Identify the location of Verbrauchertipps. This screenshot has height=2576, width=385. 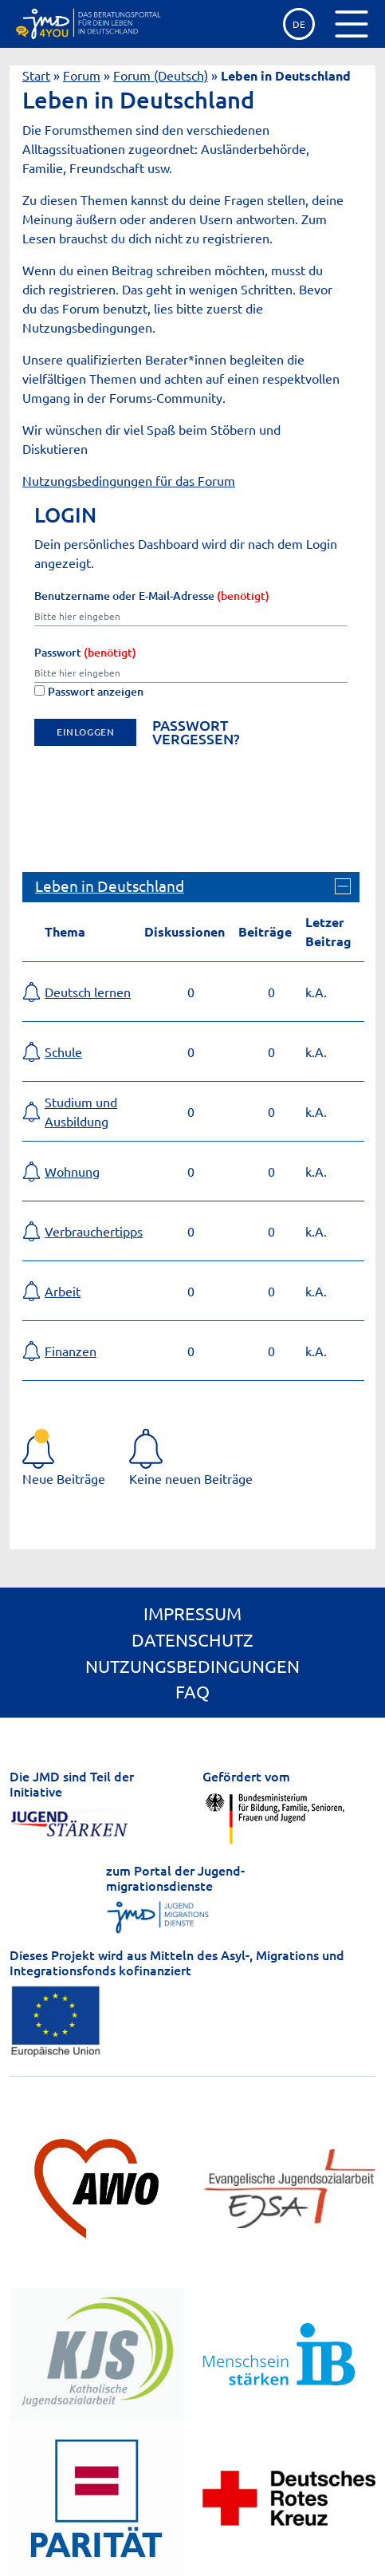
(94, 1231).